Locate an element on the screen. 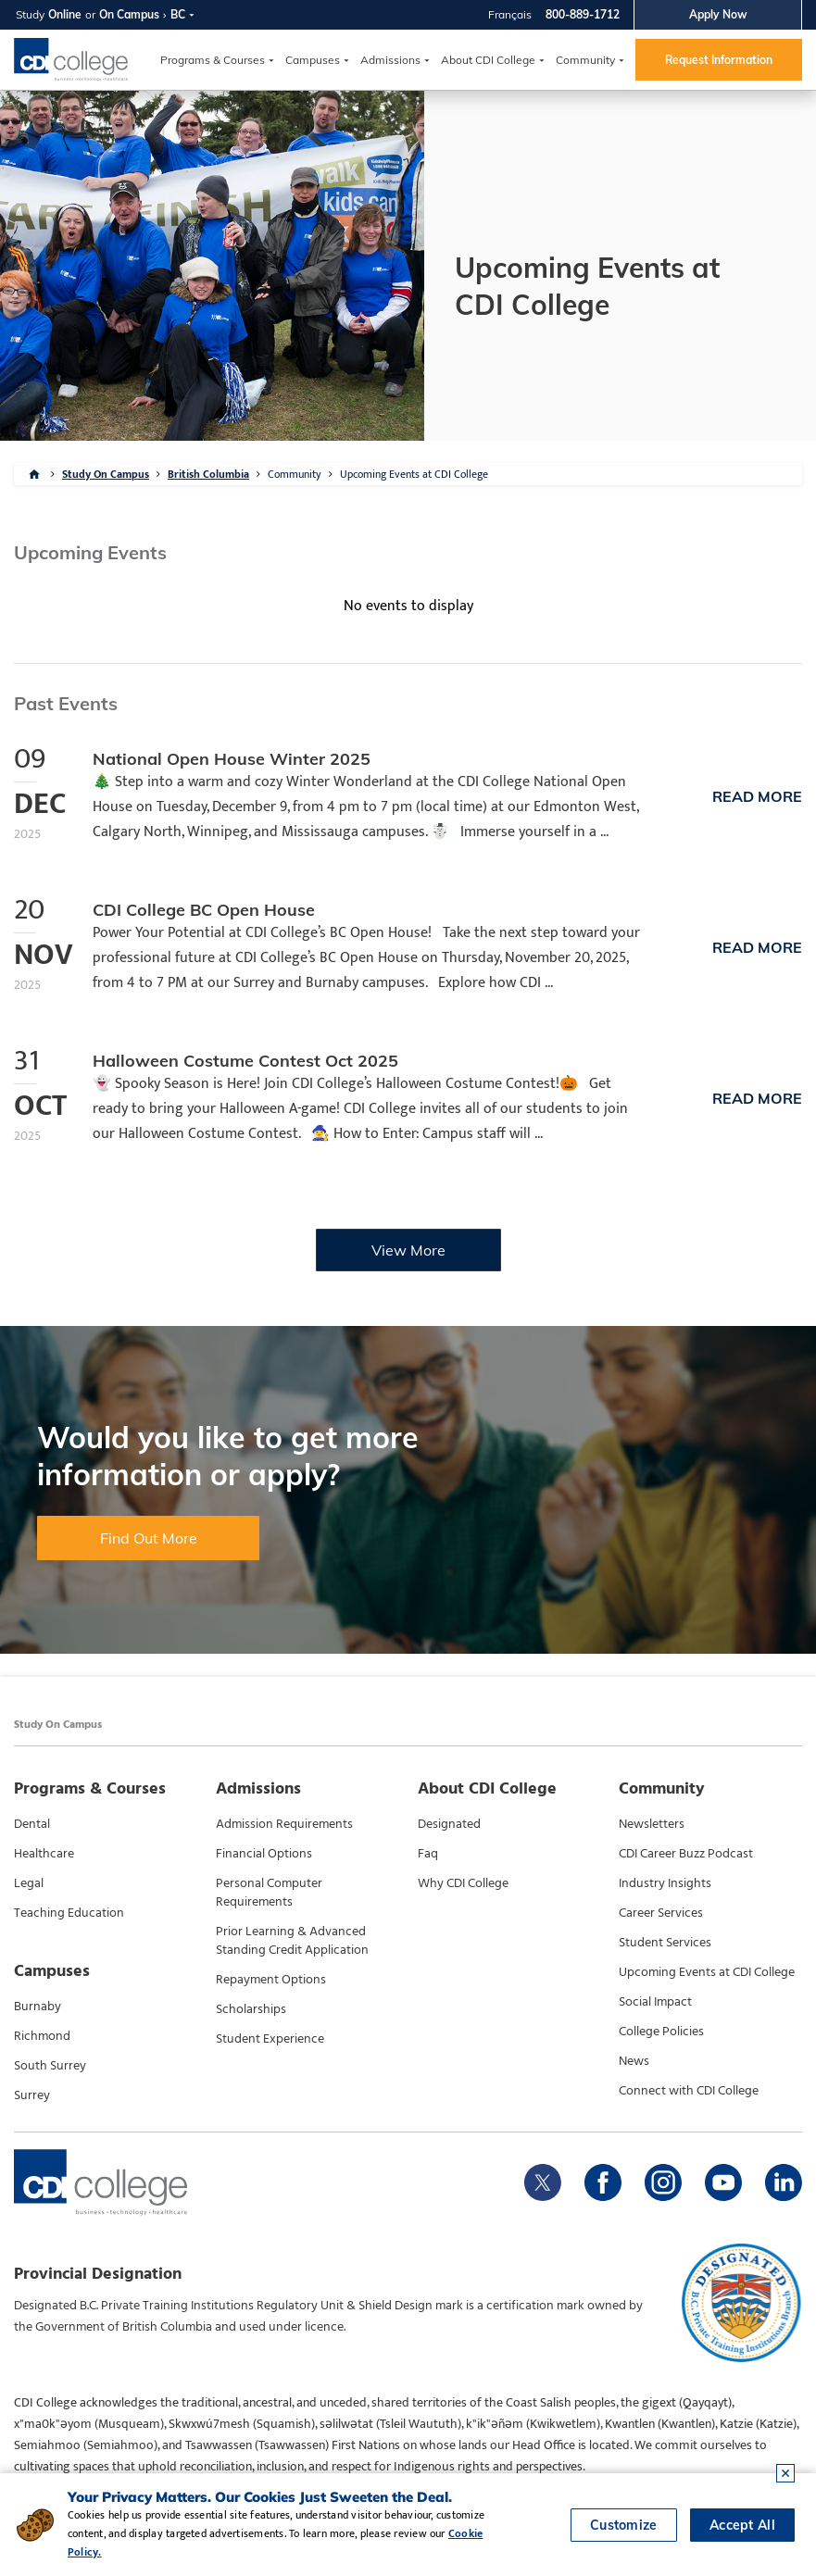 This screenshot has width=816, height=2576. Burnaby is located at coordinates (37, 2006).